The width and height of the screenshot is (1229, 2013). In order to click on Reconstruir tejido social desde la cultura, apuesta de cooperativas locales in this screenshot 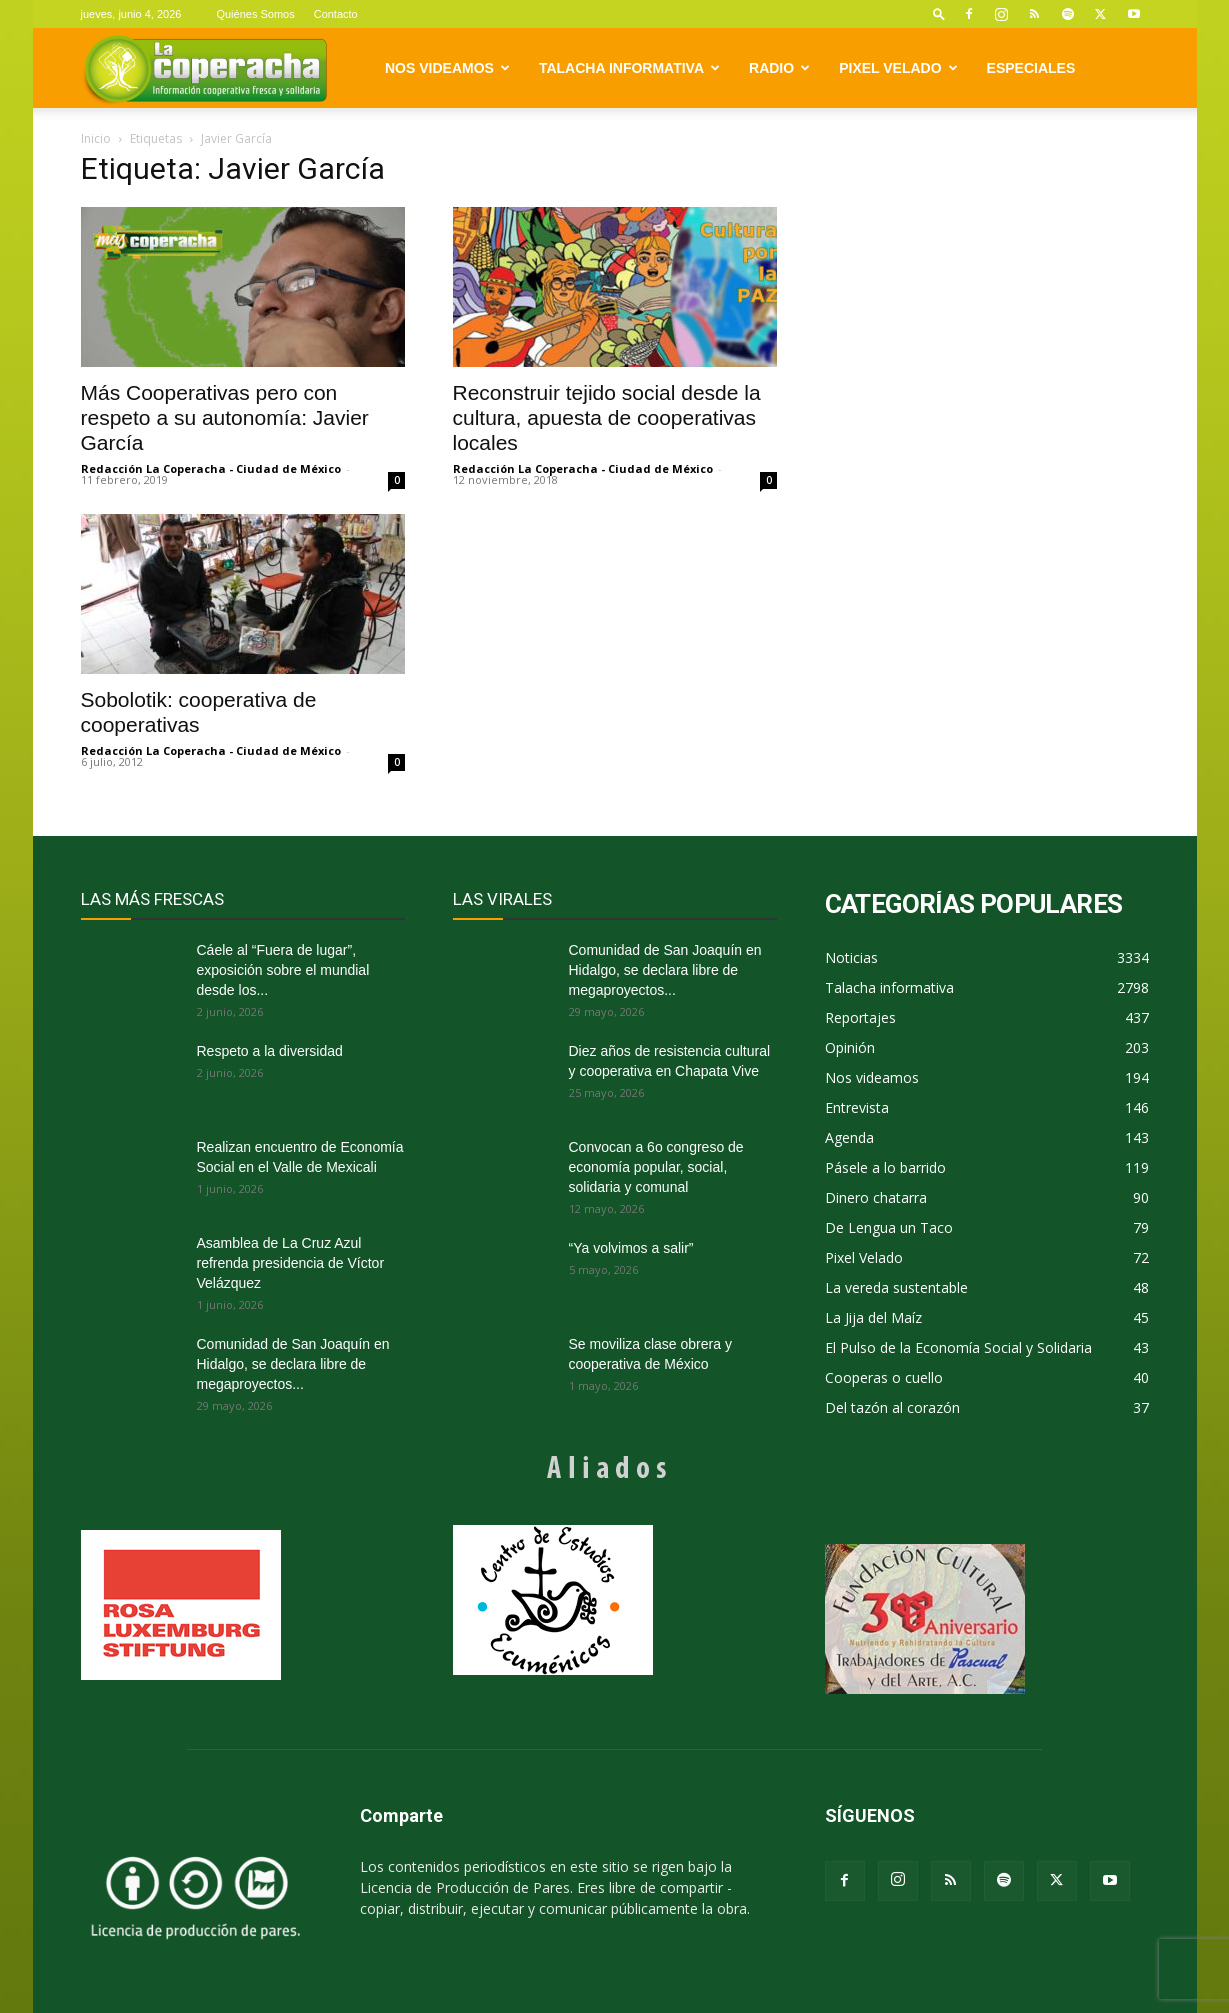, I will do `click(607, 417)`.